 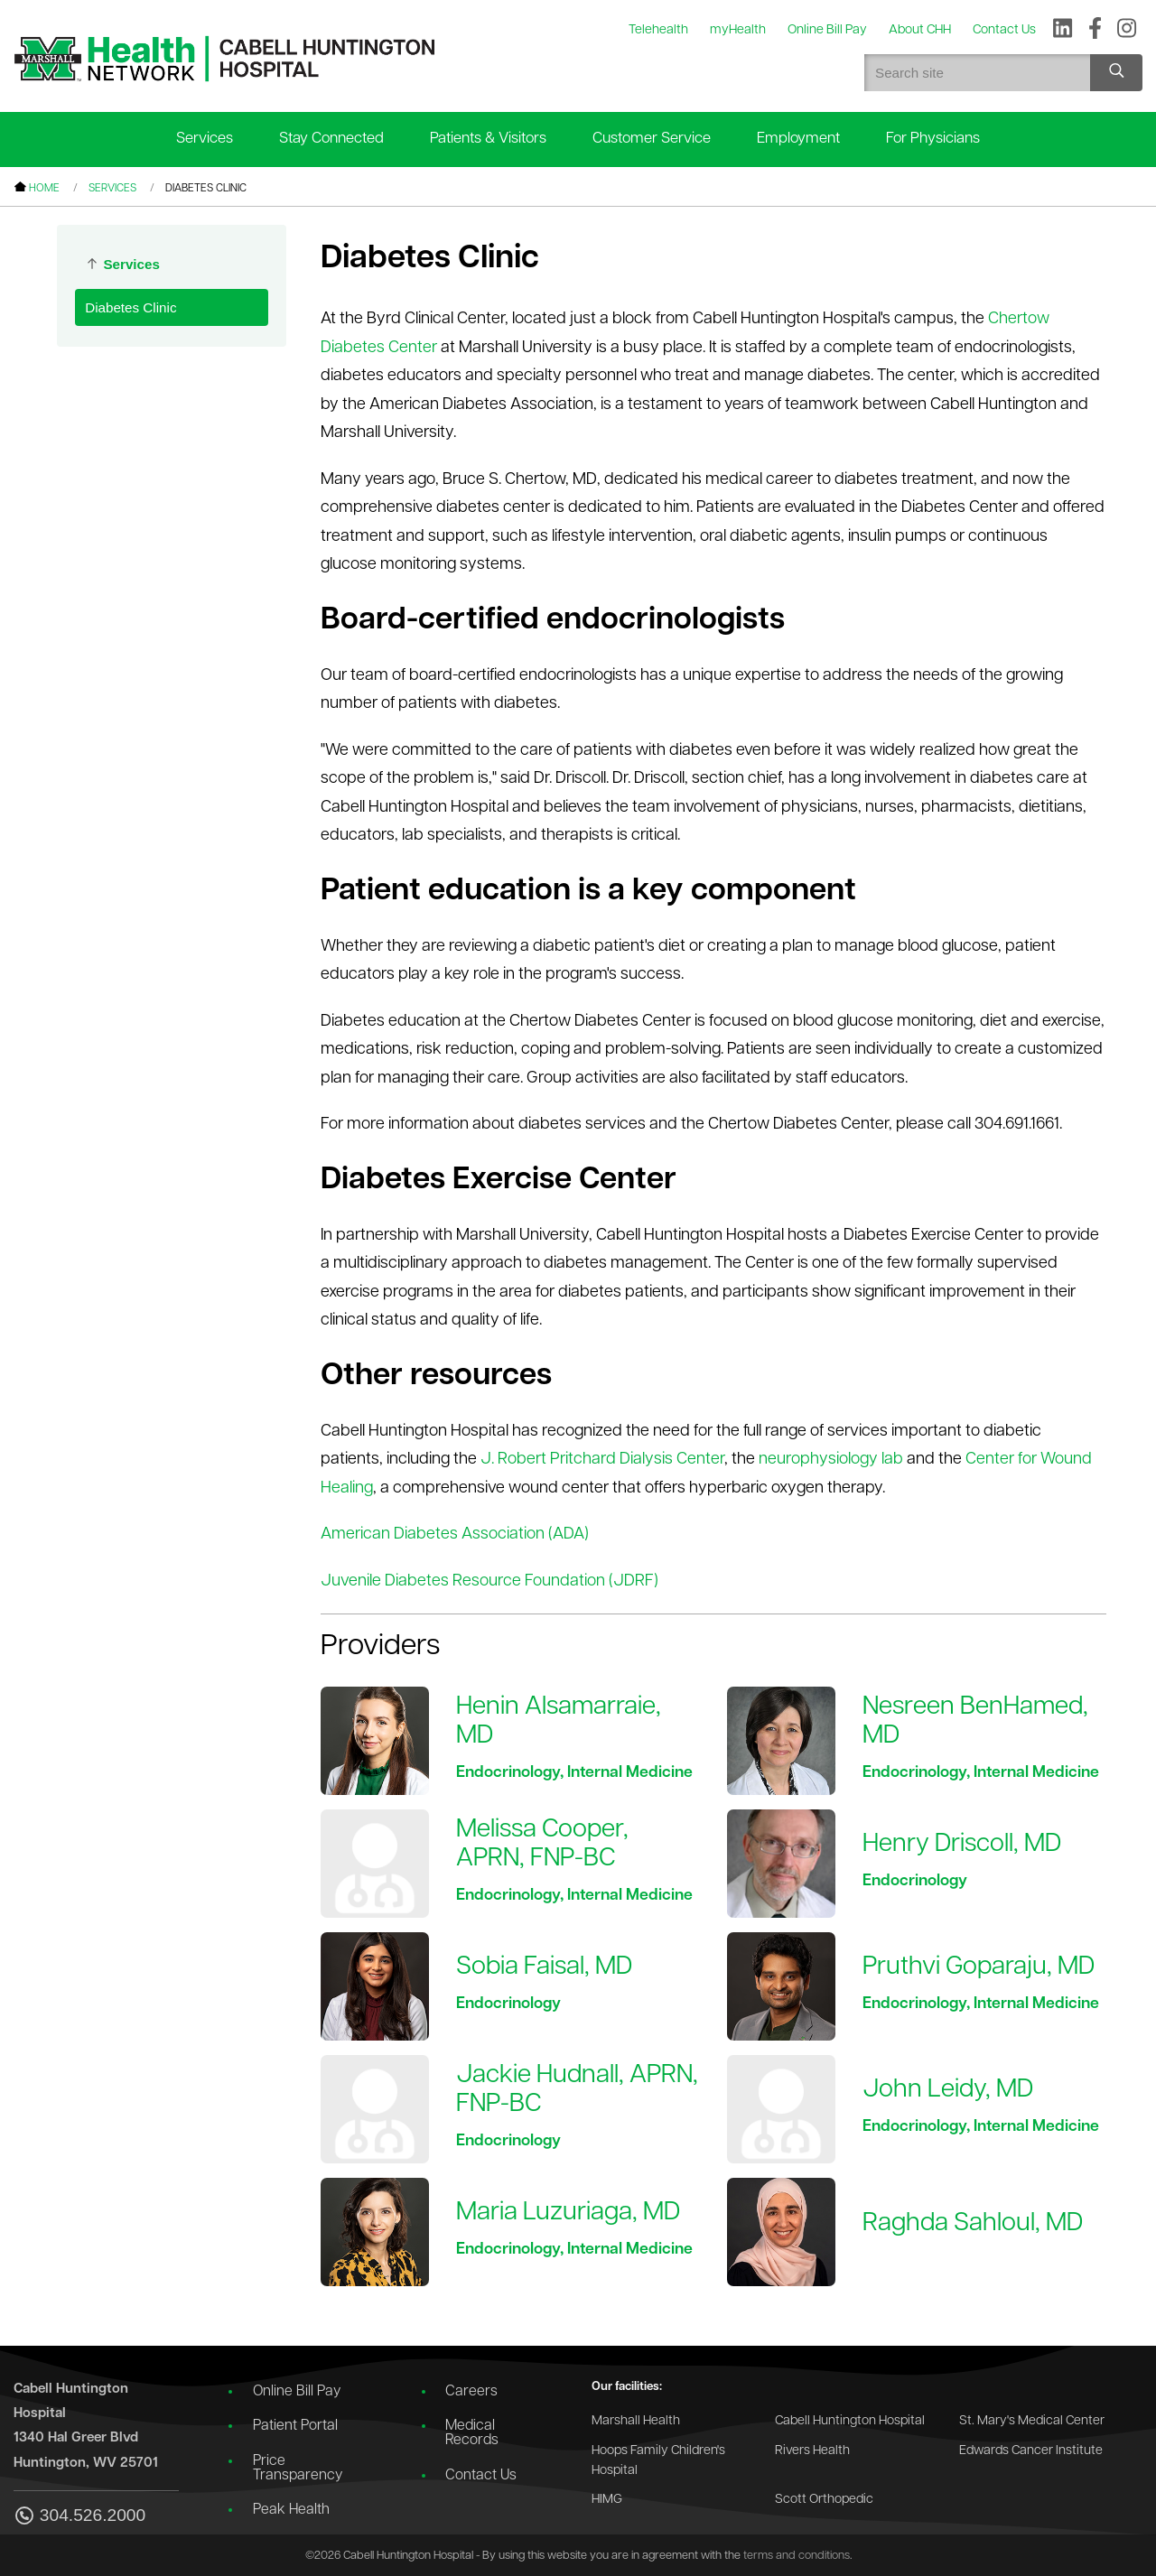 What do you see at coordinates (812, 2451) in the screenshot?
I see `Rivers Health [Go to the Rivers Health website]` at bounding box center [812, 2451].